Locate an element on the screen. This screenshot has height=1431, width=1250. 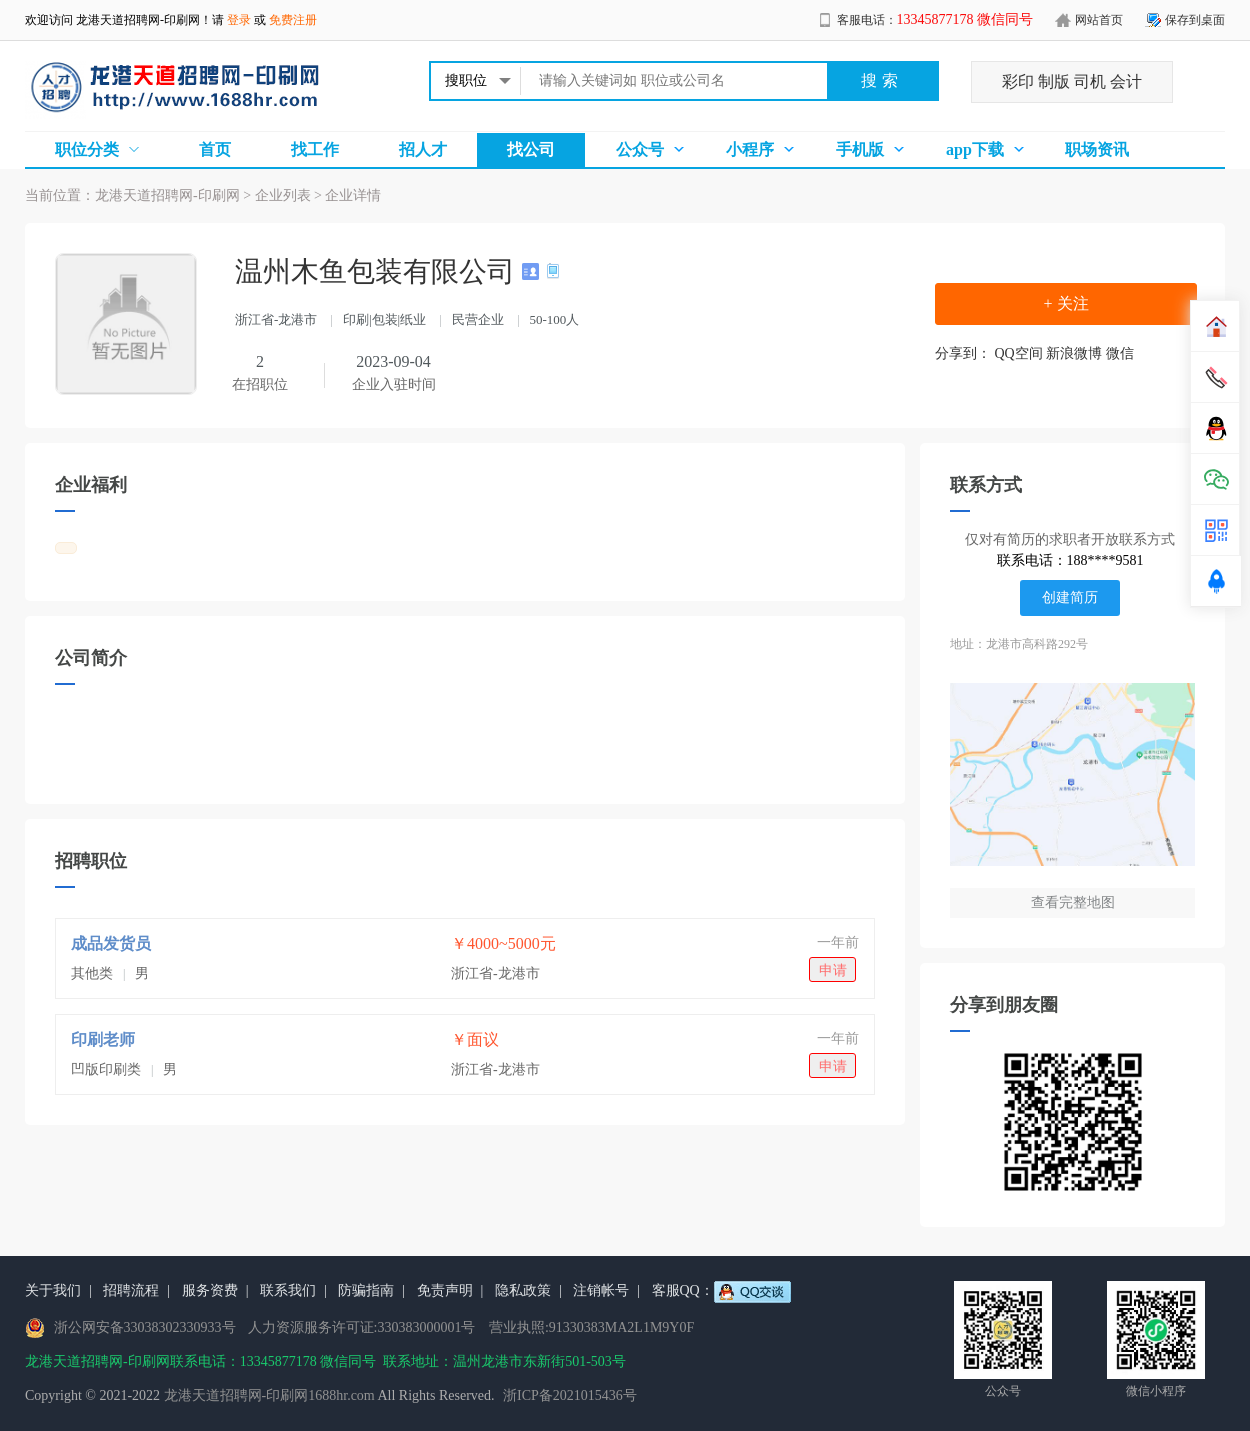
找公司 is located at coordinates (531, 149).